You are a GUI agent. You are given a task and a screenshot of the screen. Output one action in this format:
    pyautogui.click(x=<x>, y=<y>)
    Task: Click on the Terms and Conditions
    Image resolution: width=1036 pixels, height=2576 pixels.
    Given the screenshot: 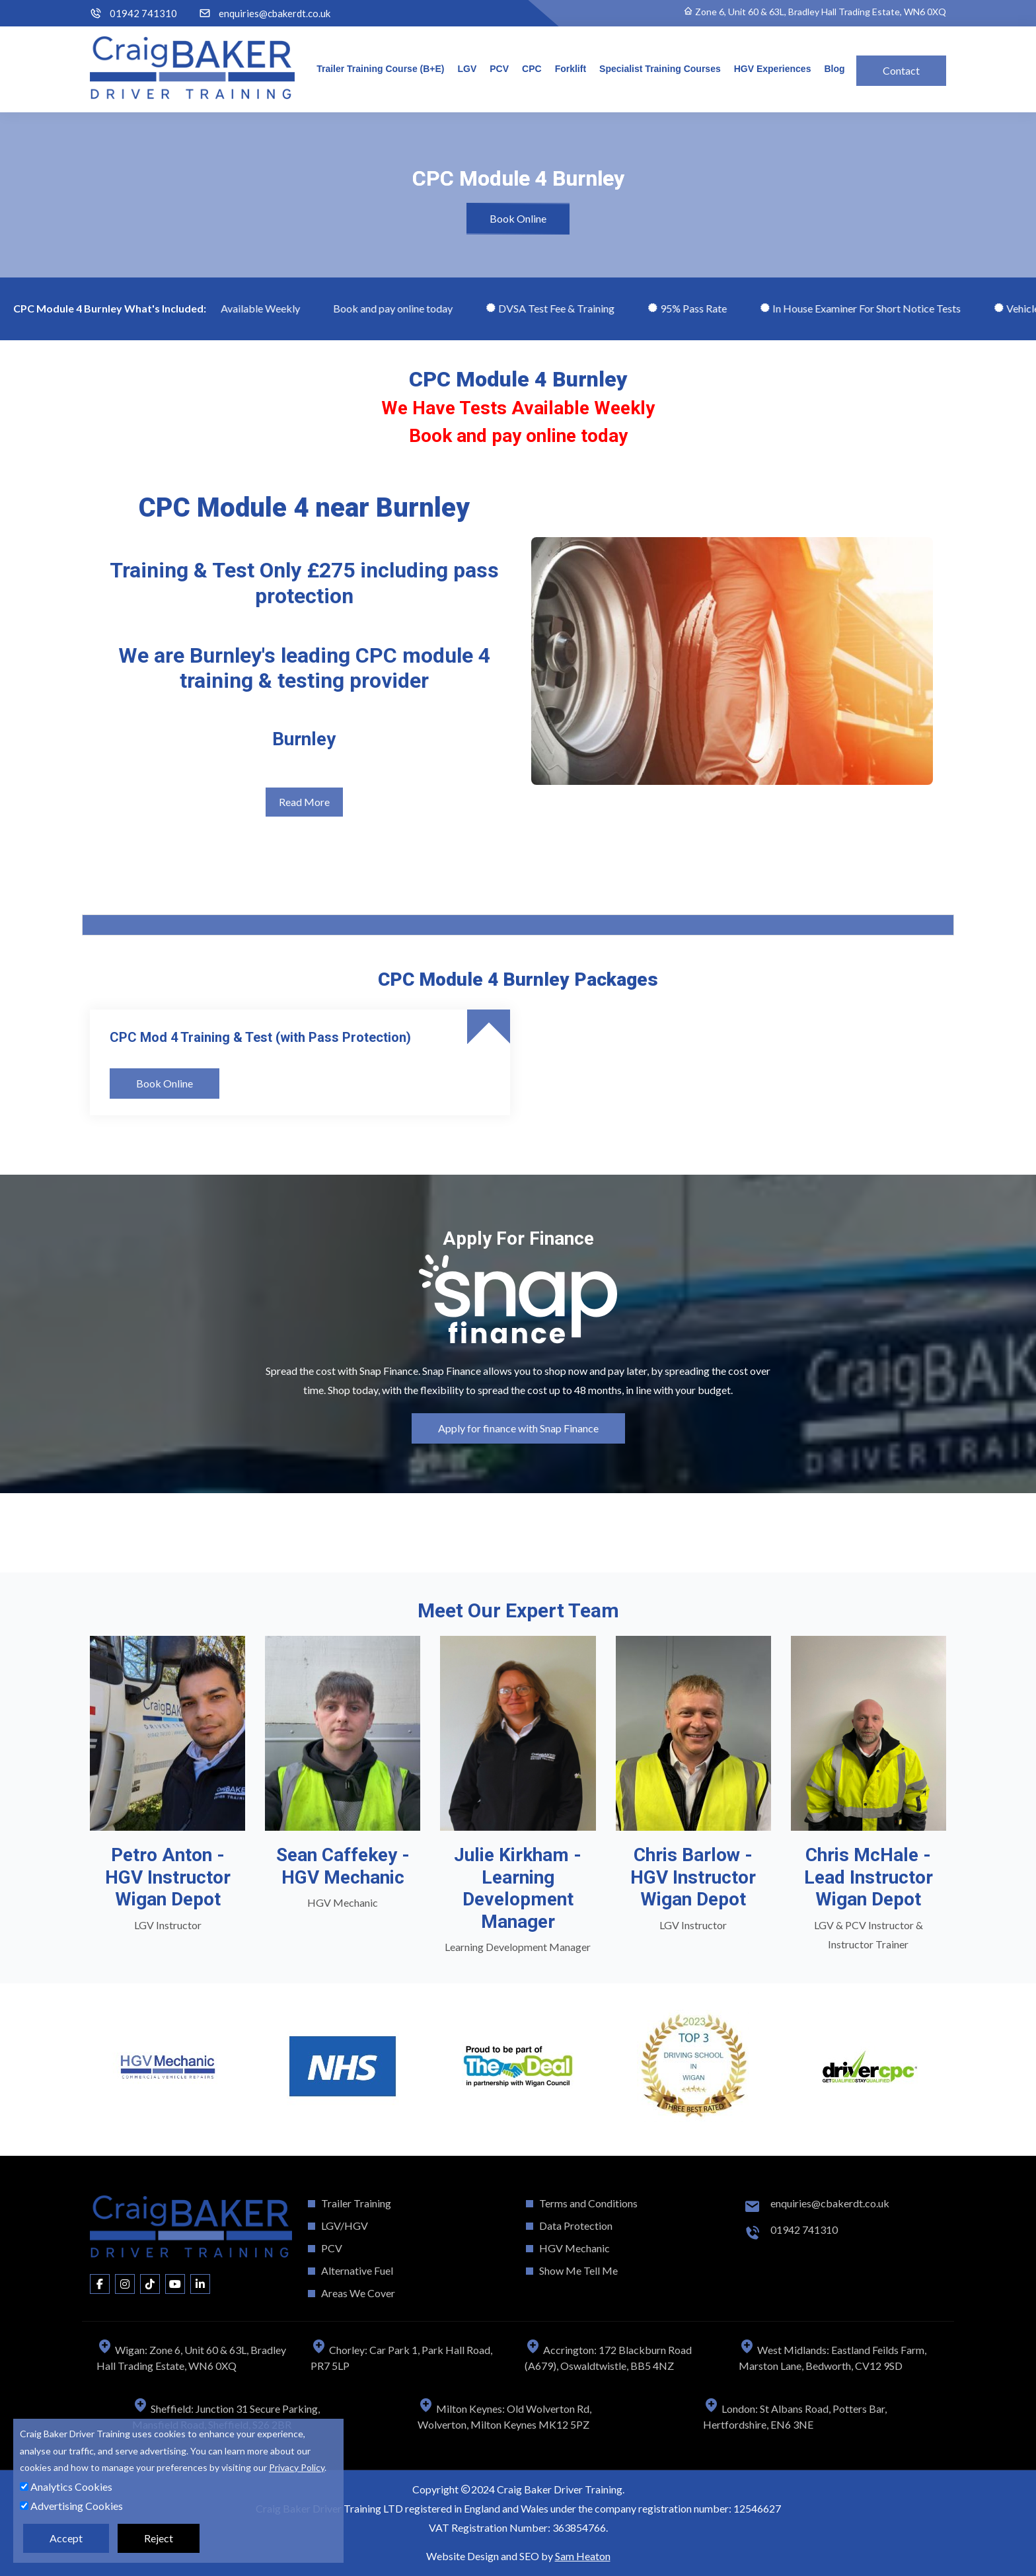 What is the action you would take?
    pyautogui.click(x=588, y=2203)
    